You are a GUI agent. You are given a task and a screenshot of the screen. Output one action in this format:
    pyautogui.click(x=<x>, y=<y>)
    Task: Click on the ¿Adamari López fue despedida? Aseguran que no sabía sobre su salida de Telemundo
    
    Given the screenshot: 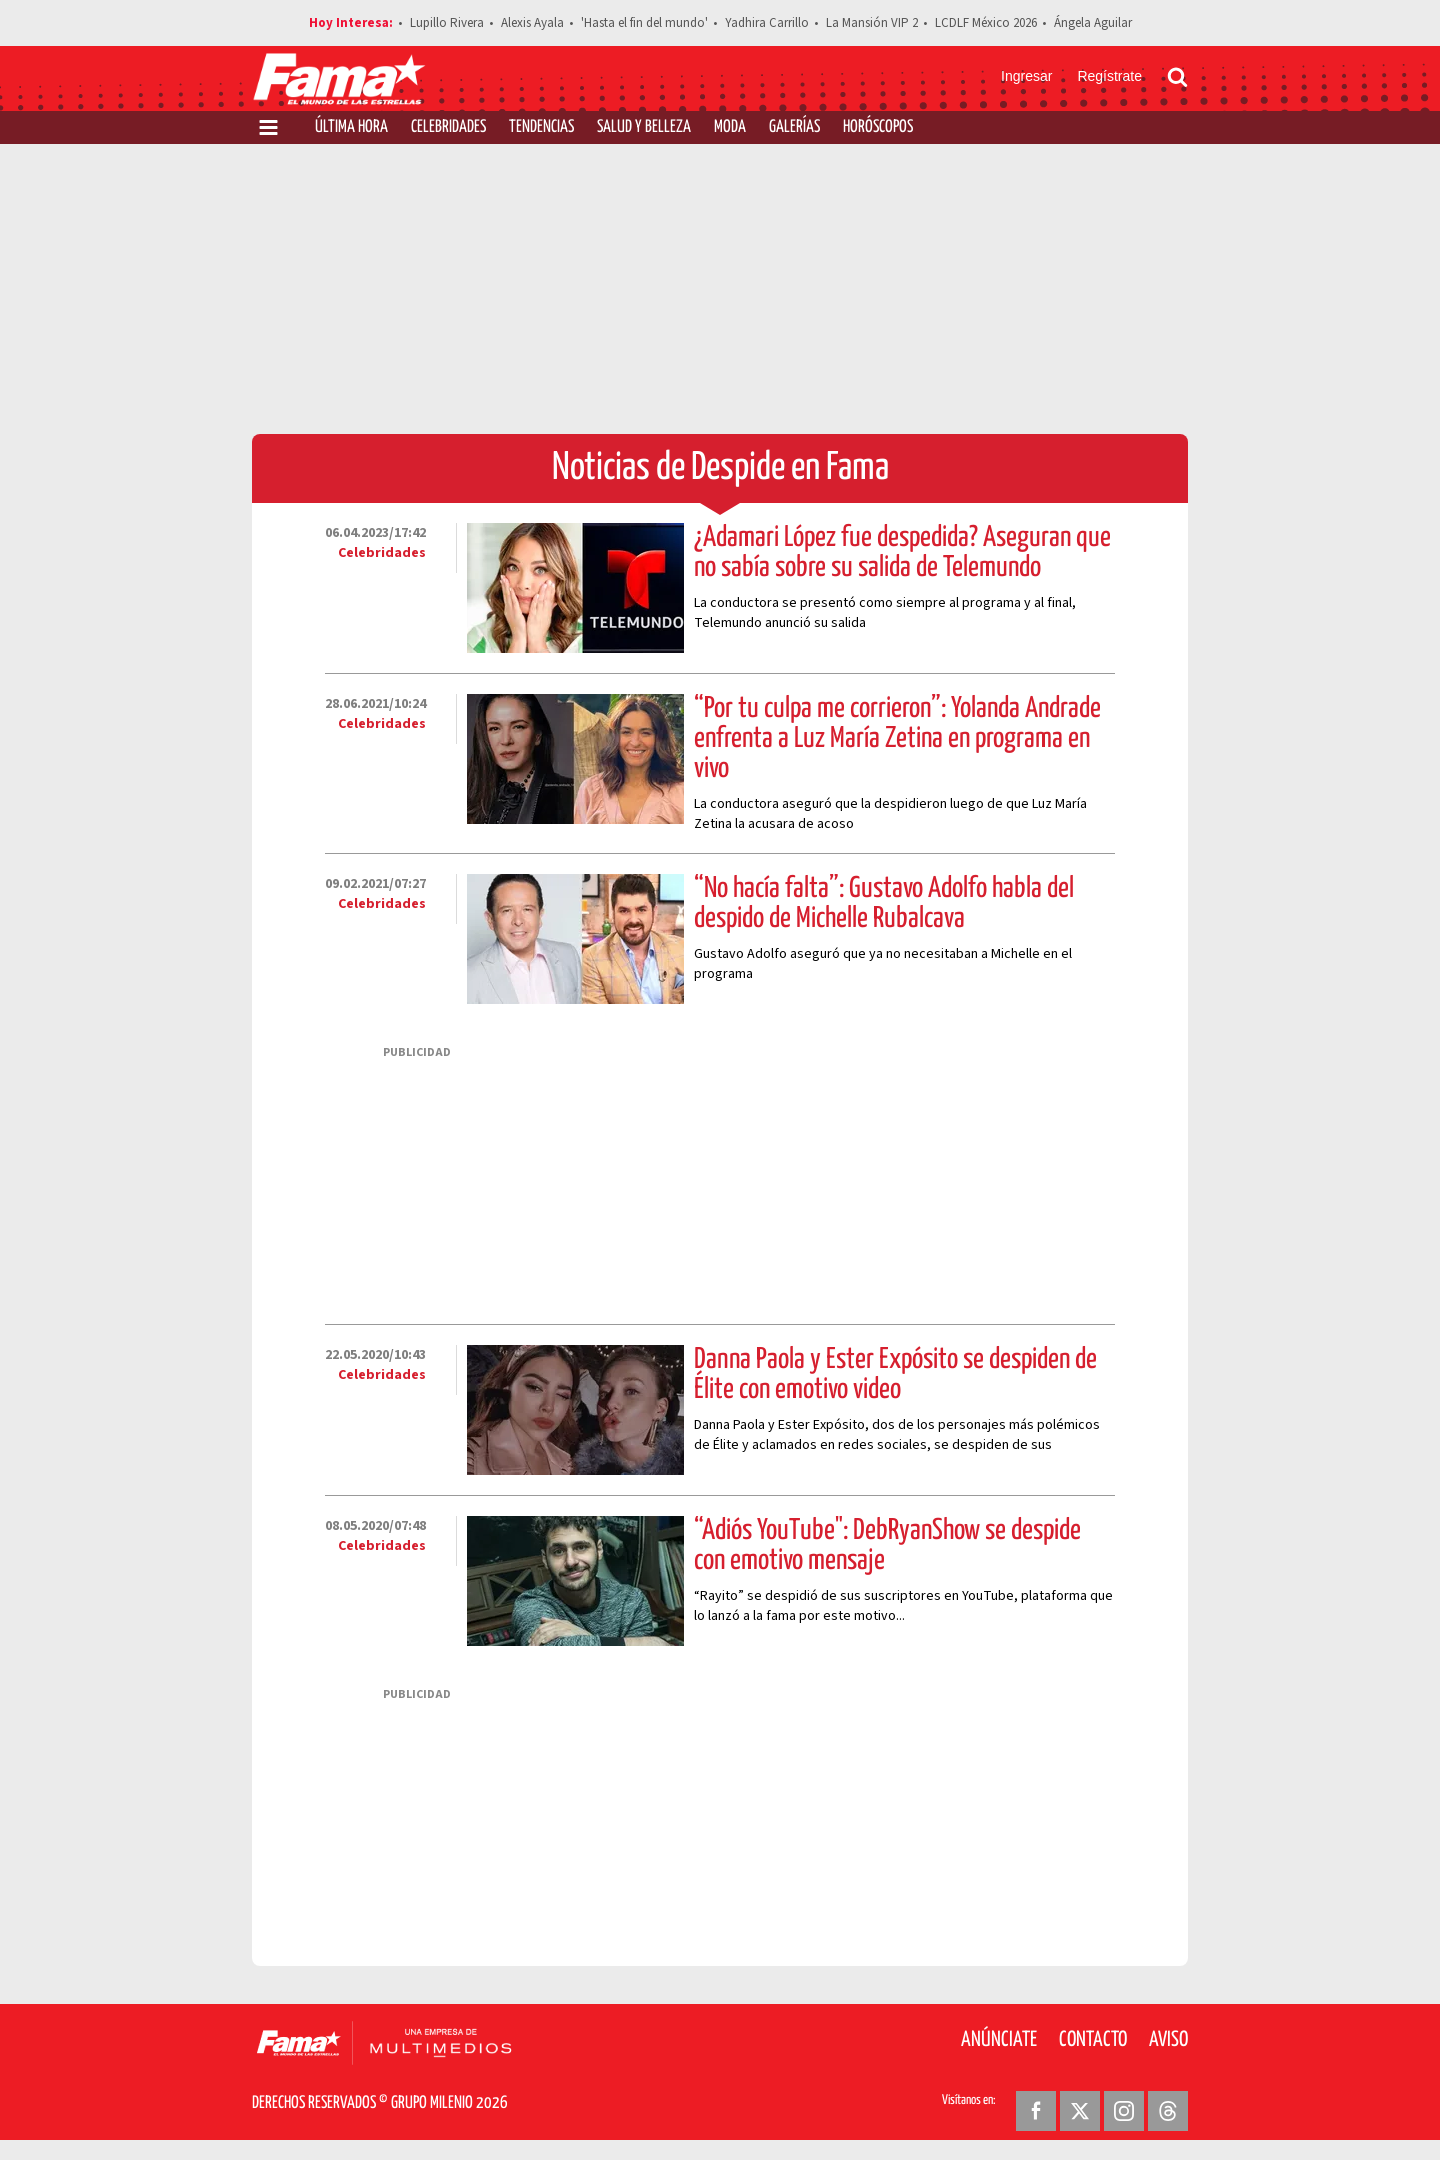 What is the action you would take?
    pyautogui.click(x=902, y=553)
    